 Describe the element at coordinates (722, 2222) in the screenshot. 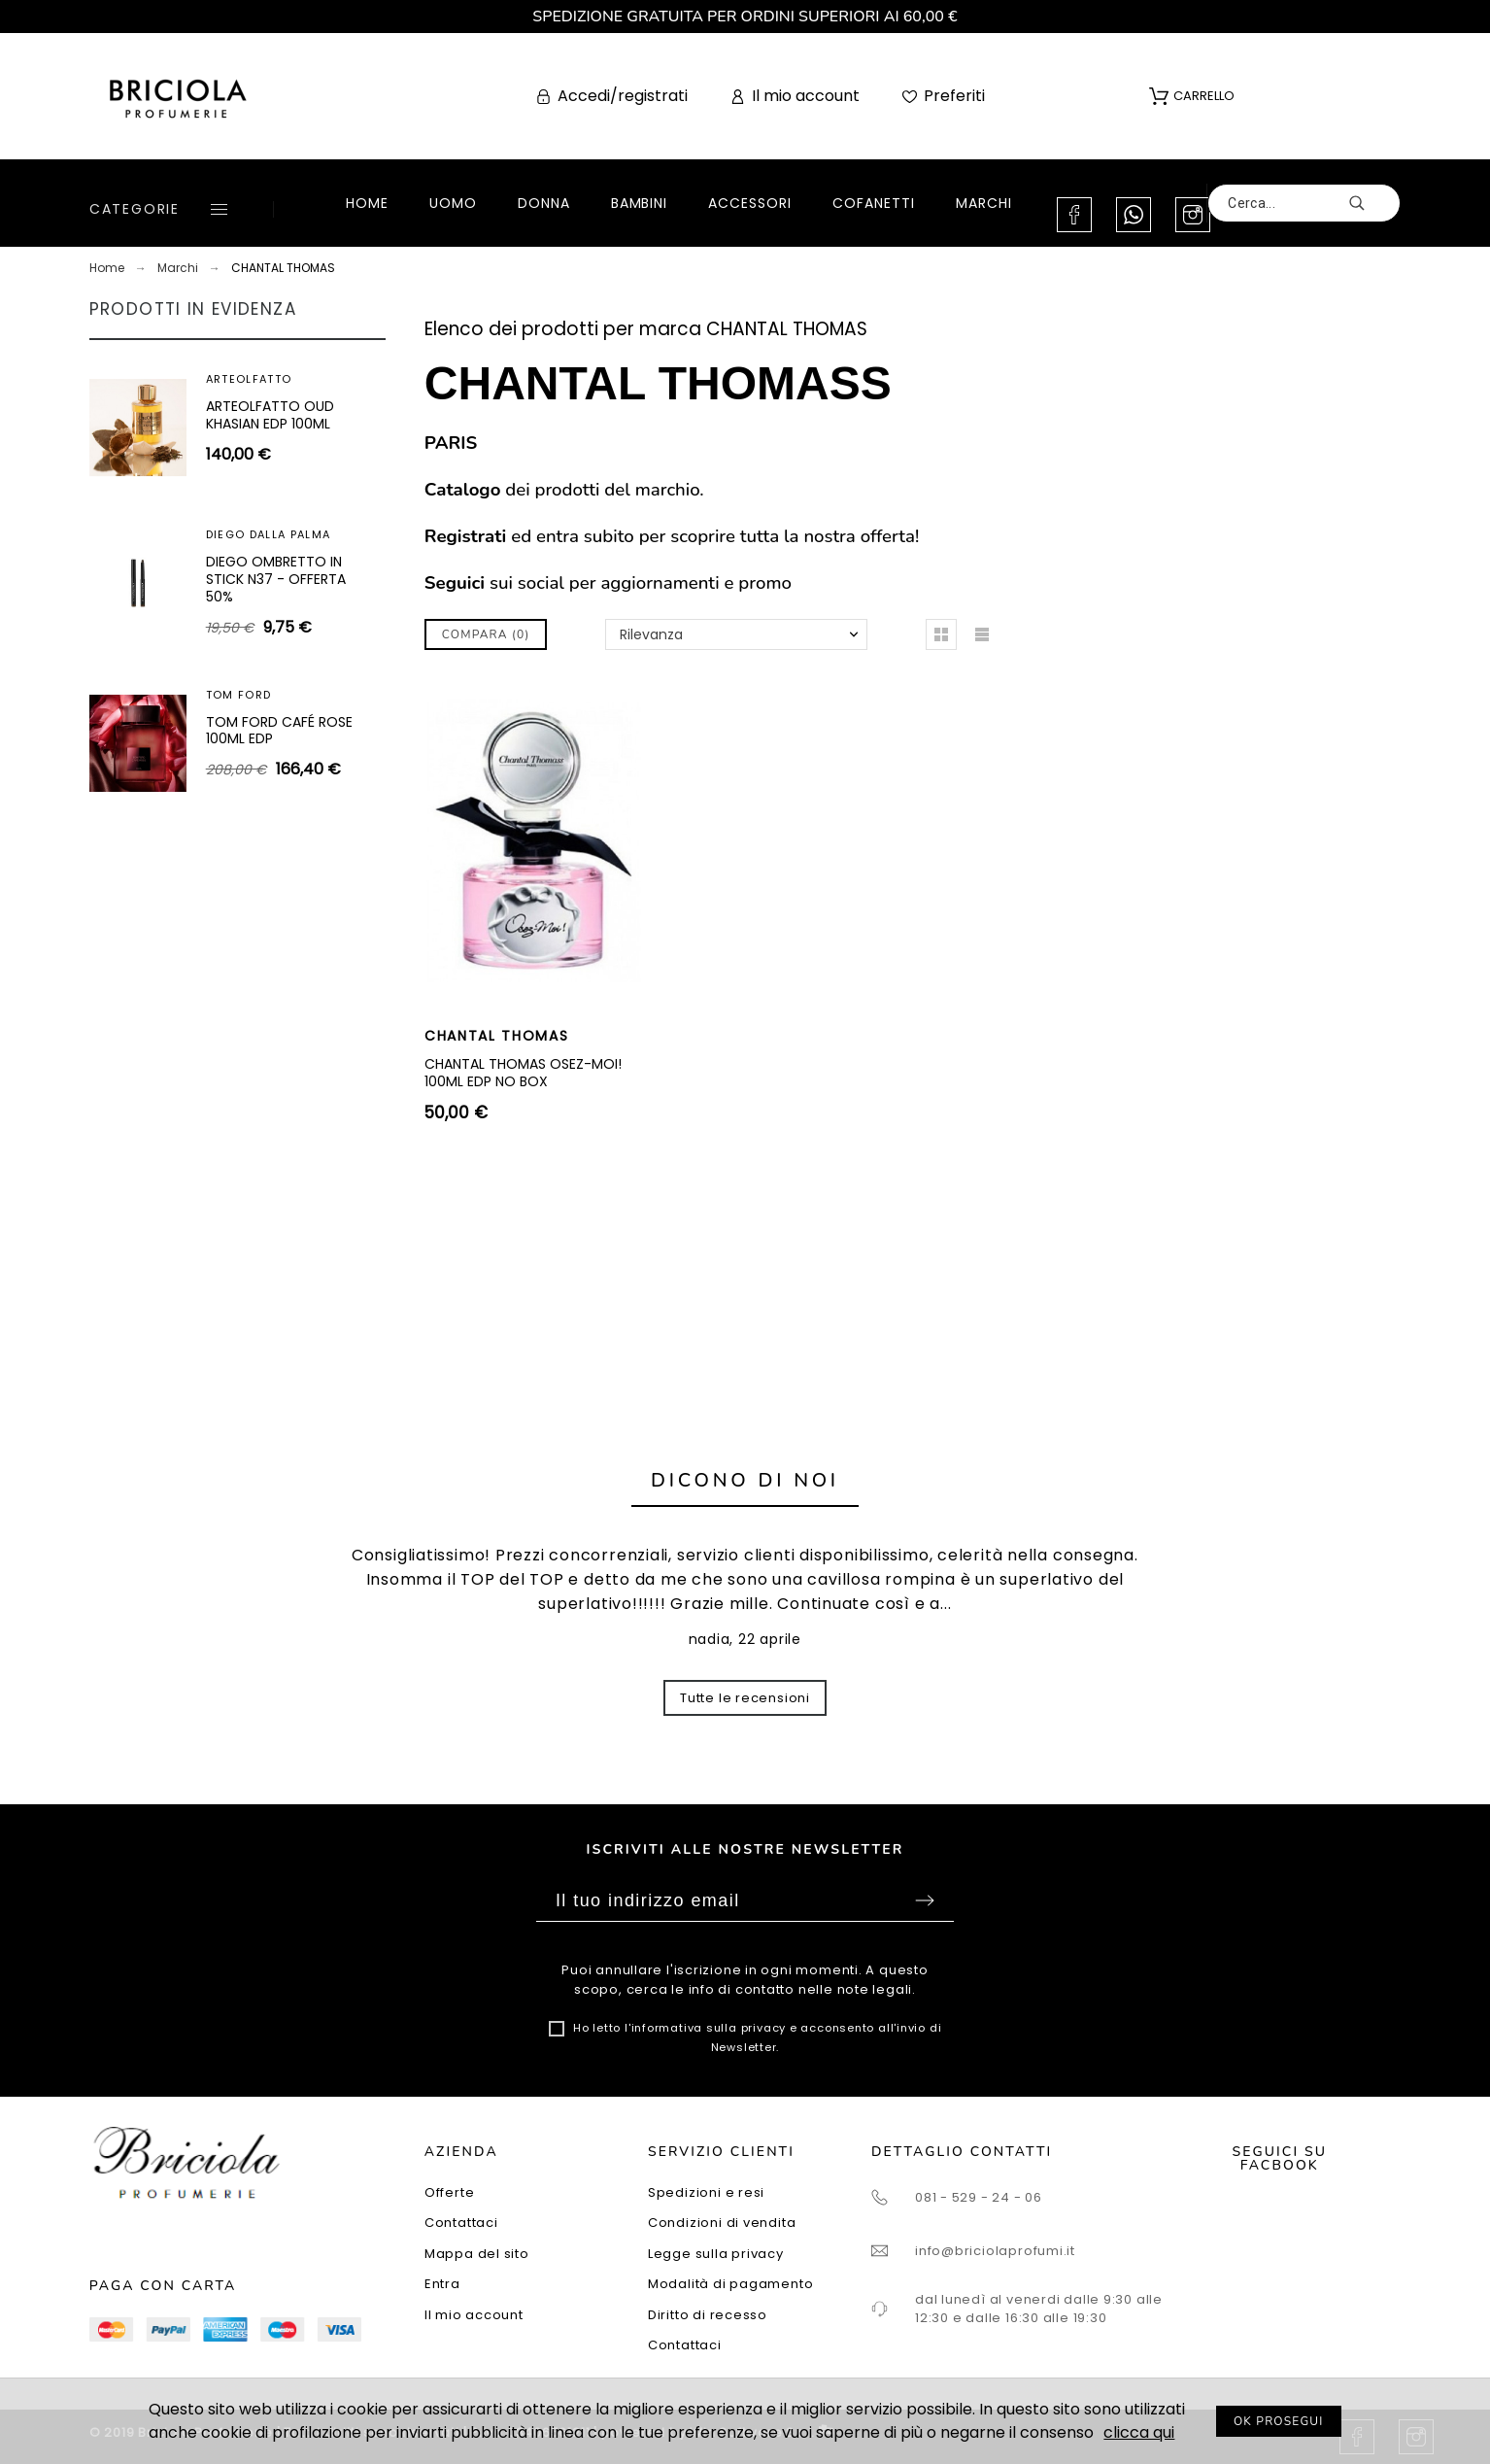

I see `Condizioni di vendita` at that location.